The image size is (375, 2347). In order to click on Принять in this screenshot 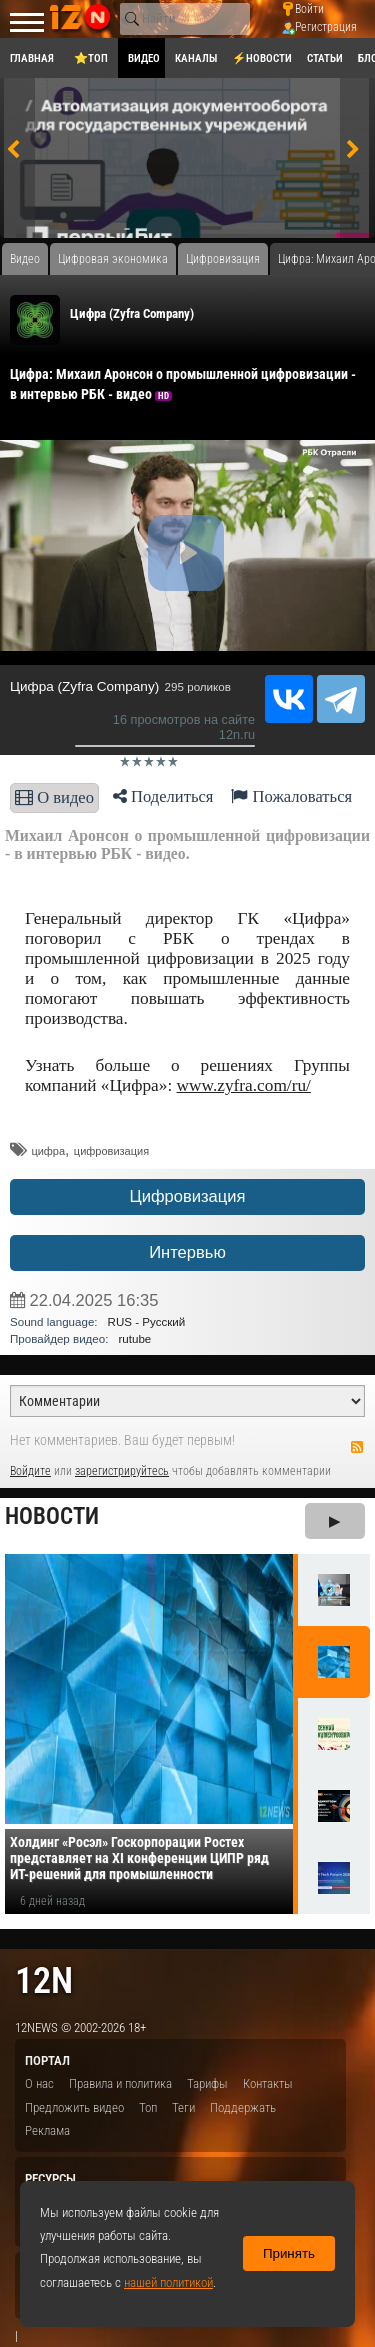, I will do `click(289, 2253)`.